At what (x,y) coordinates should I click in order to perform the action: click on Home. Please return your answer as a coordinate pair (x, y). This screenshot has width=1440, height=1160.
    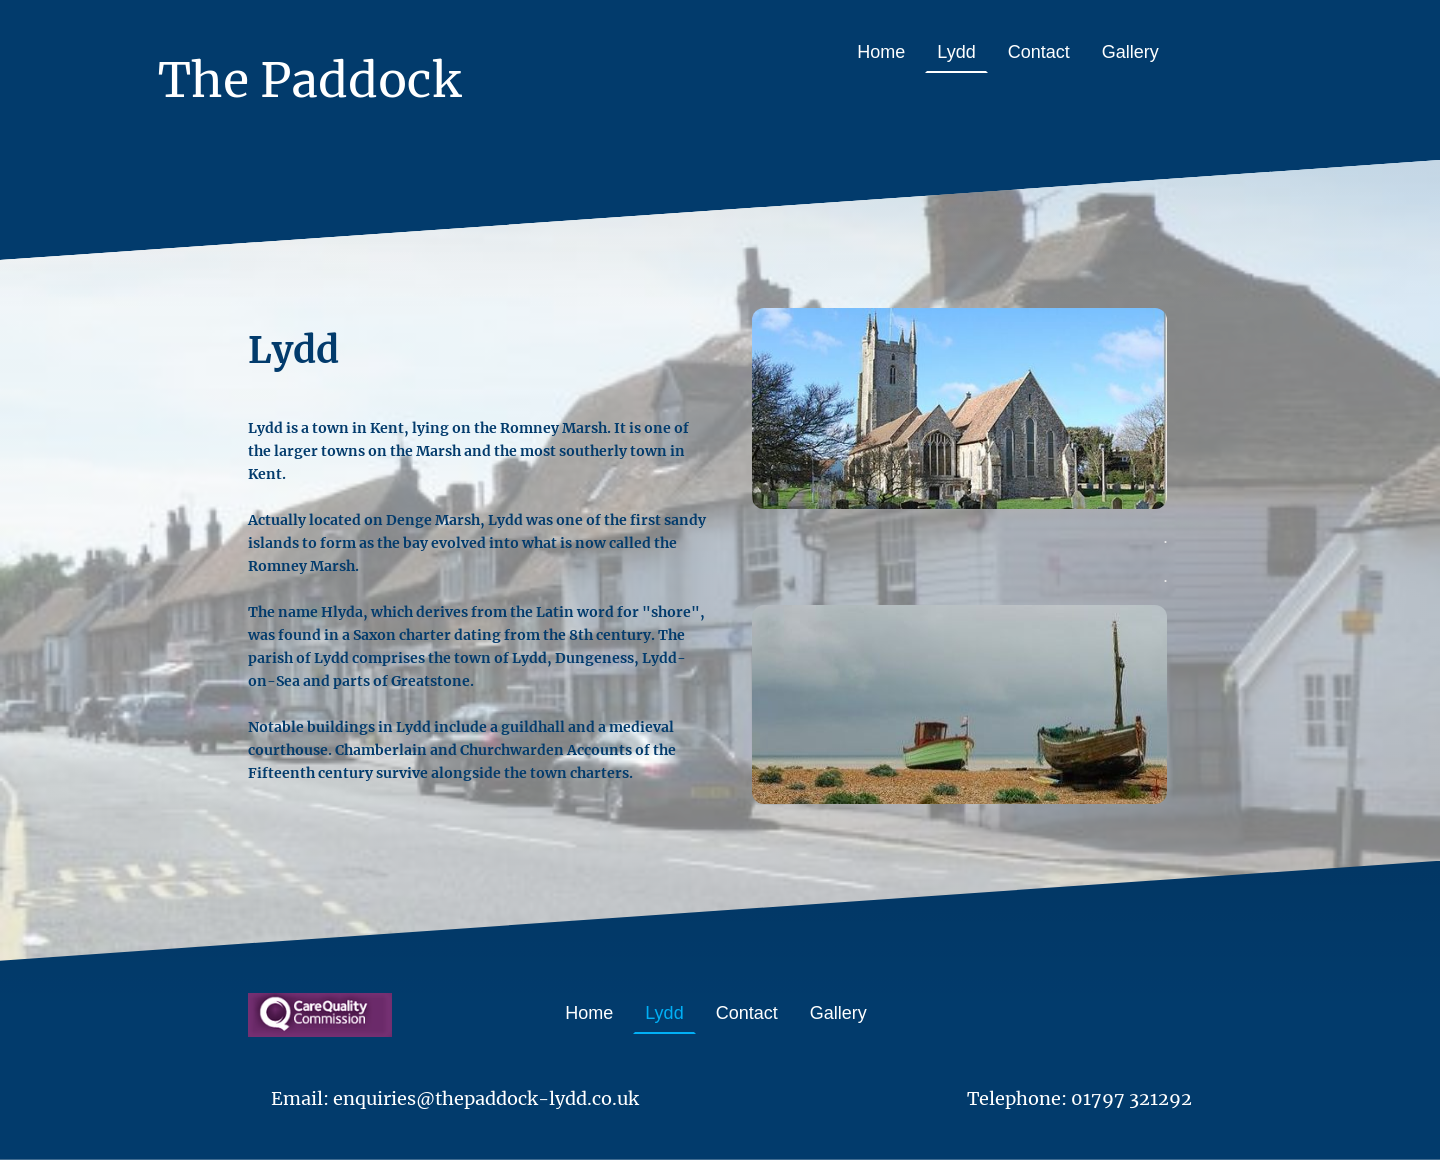
    Looking at the image, I should click on (881, 52).